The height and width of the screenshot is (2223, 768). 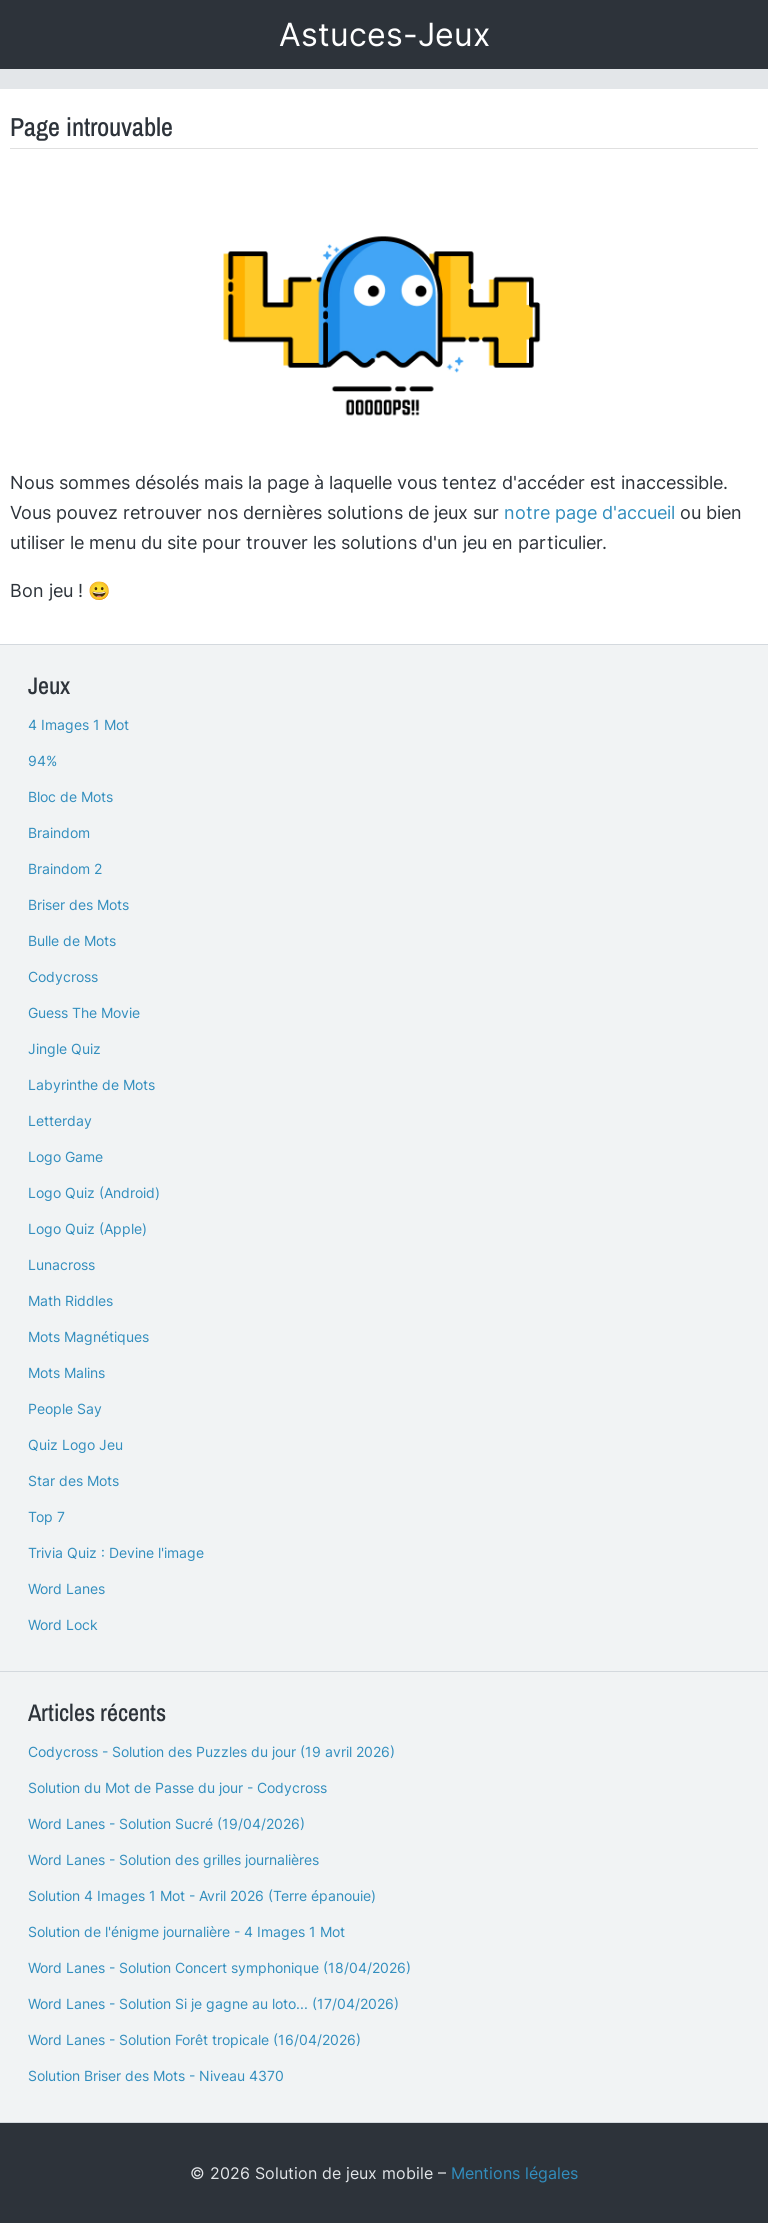 What do you see at coordinates (211, 1751) in the screenshot?
I see `Codycross - Solution des Puzzles du jour (19 avril 2026)` at bounding box center [211, 1751].